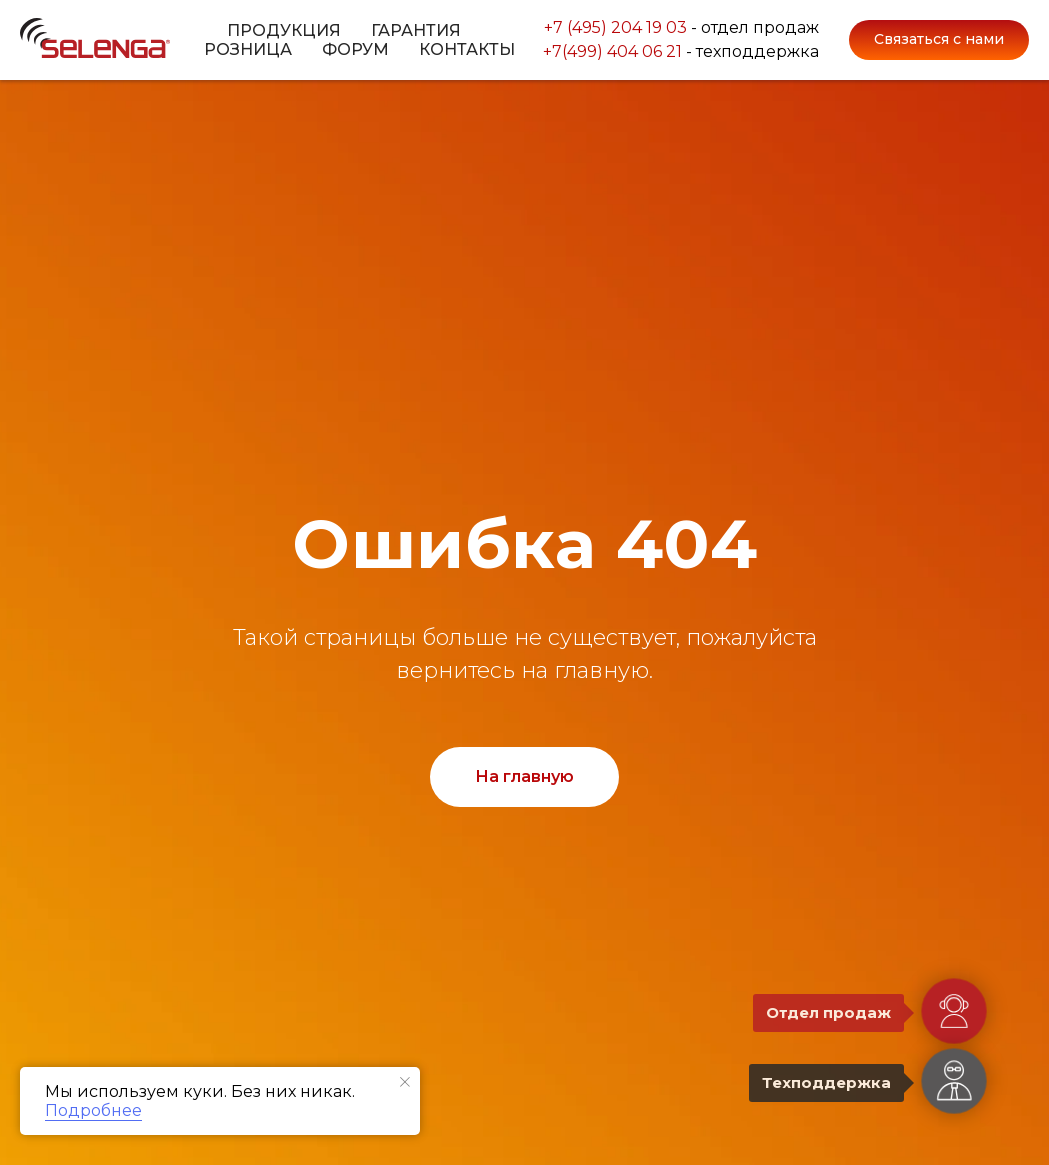  I want to click on +7 (495) 204 19 03, so click(615, 24).